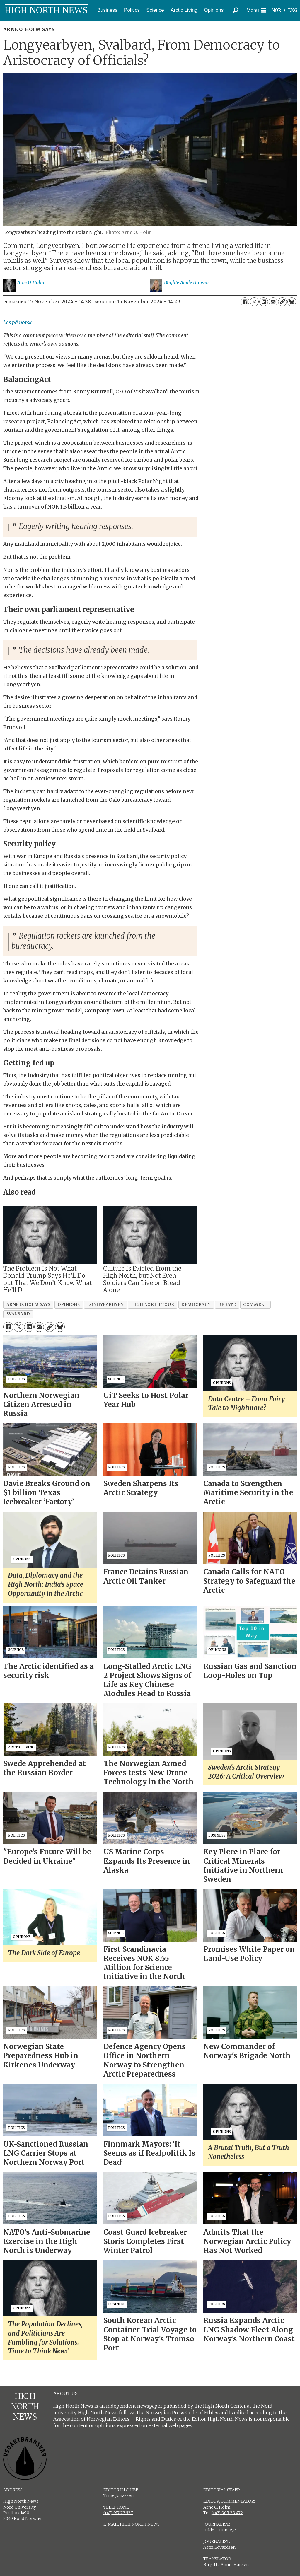 This screenshot has height=2576, width=300. Describe the element at coordinates (236, 10) in the screenshot. I see `[Search]` at that location.